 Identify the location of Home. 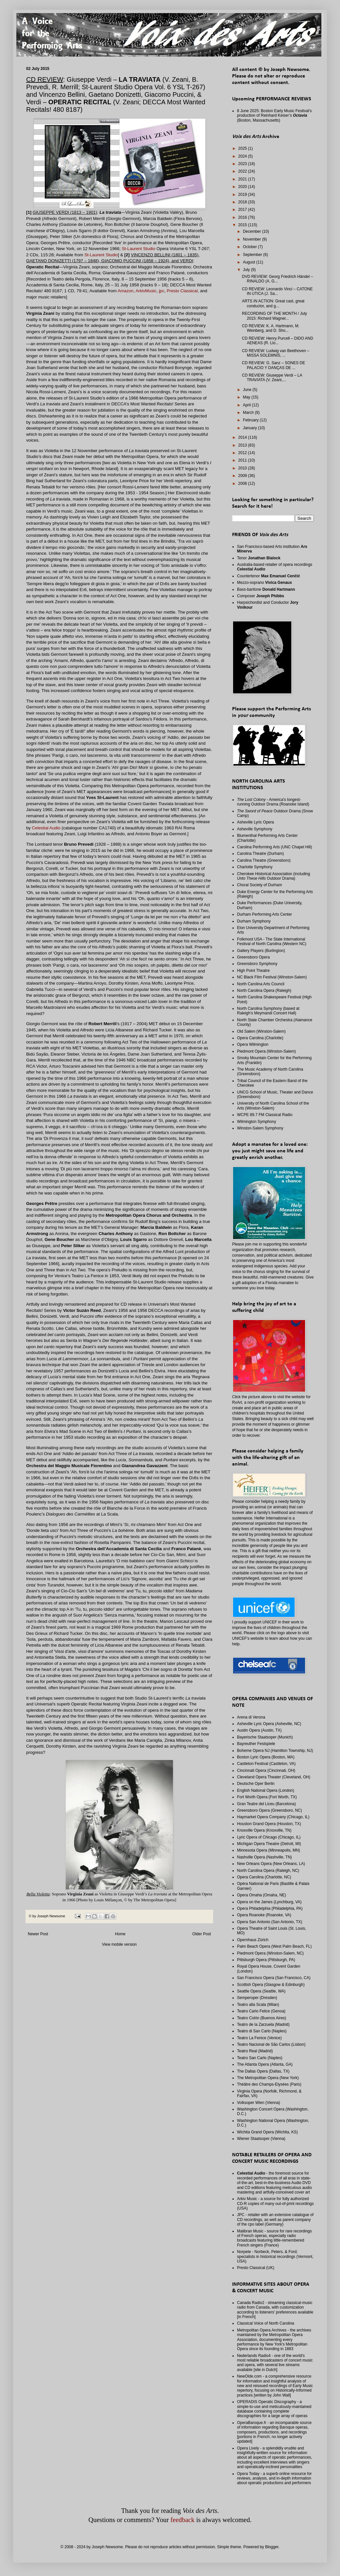
(120, 1934).